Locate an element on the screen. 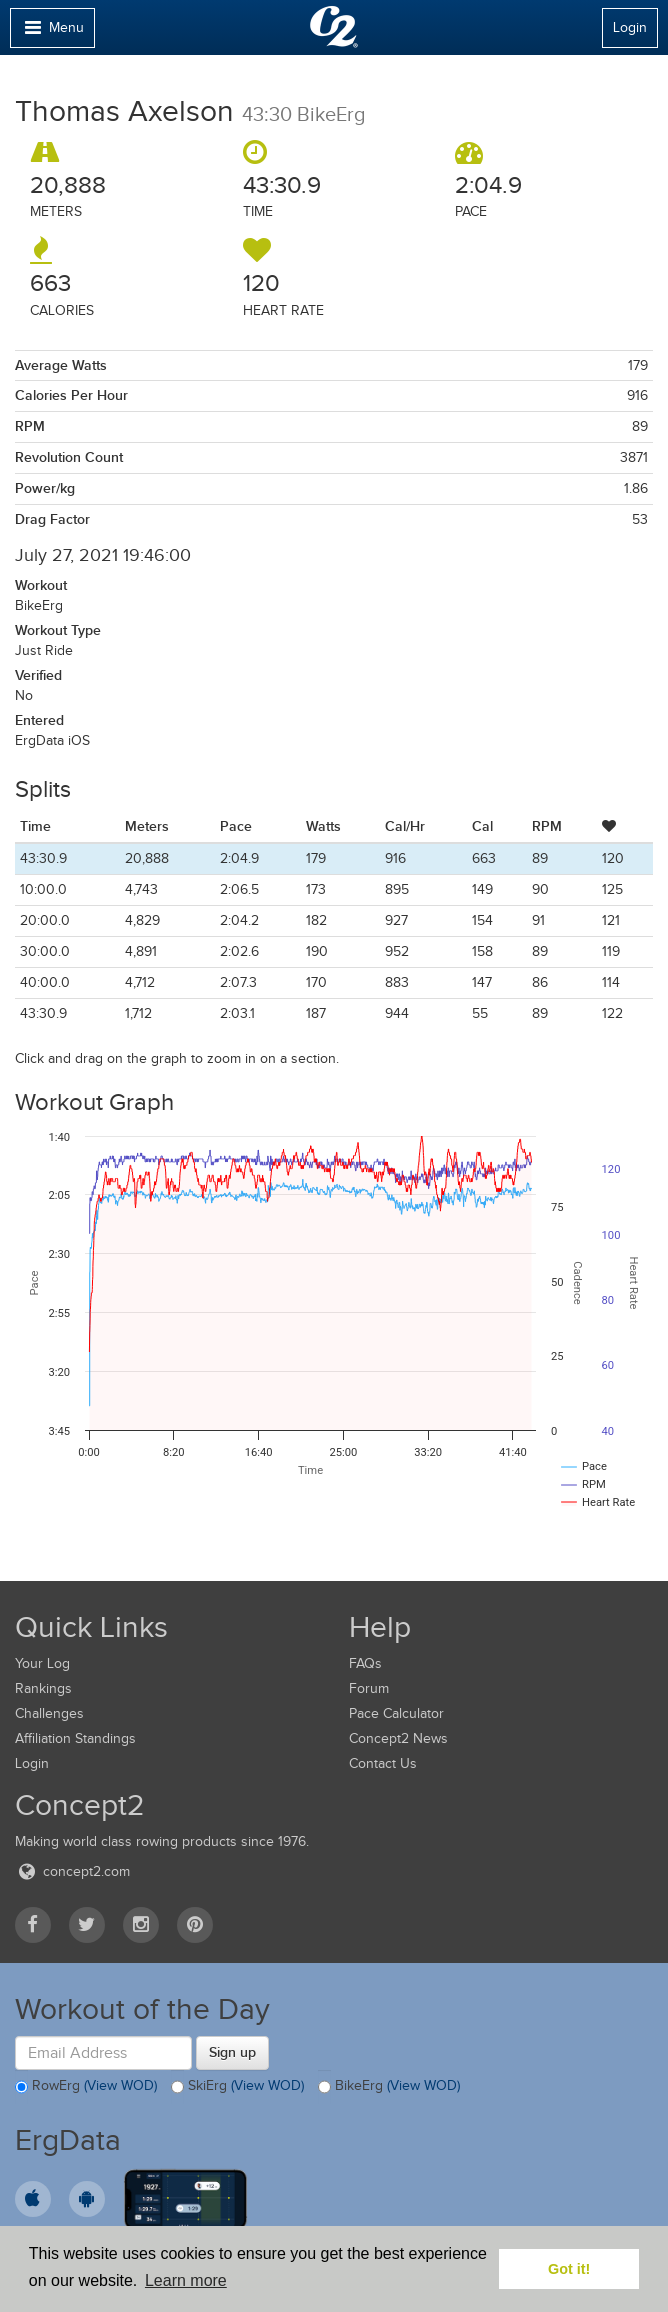 This screenshot has height=2312, width=668. Learn more [button] is located at coordinates (186, 2280).